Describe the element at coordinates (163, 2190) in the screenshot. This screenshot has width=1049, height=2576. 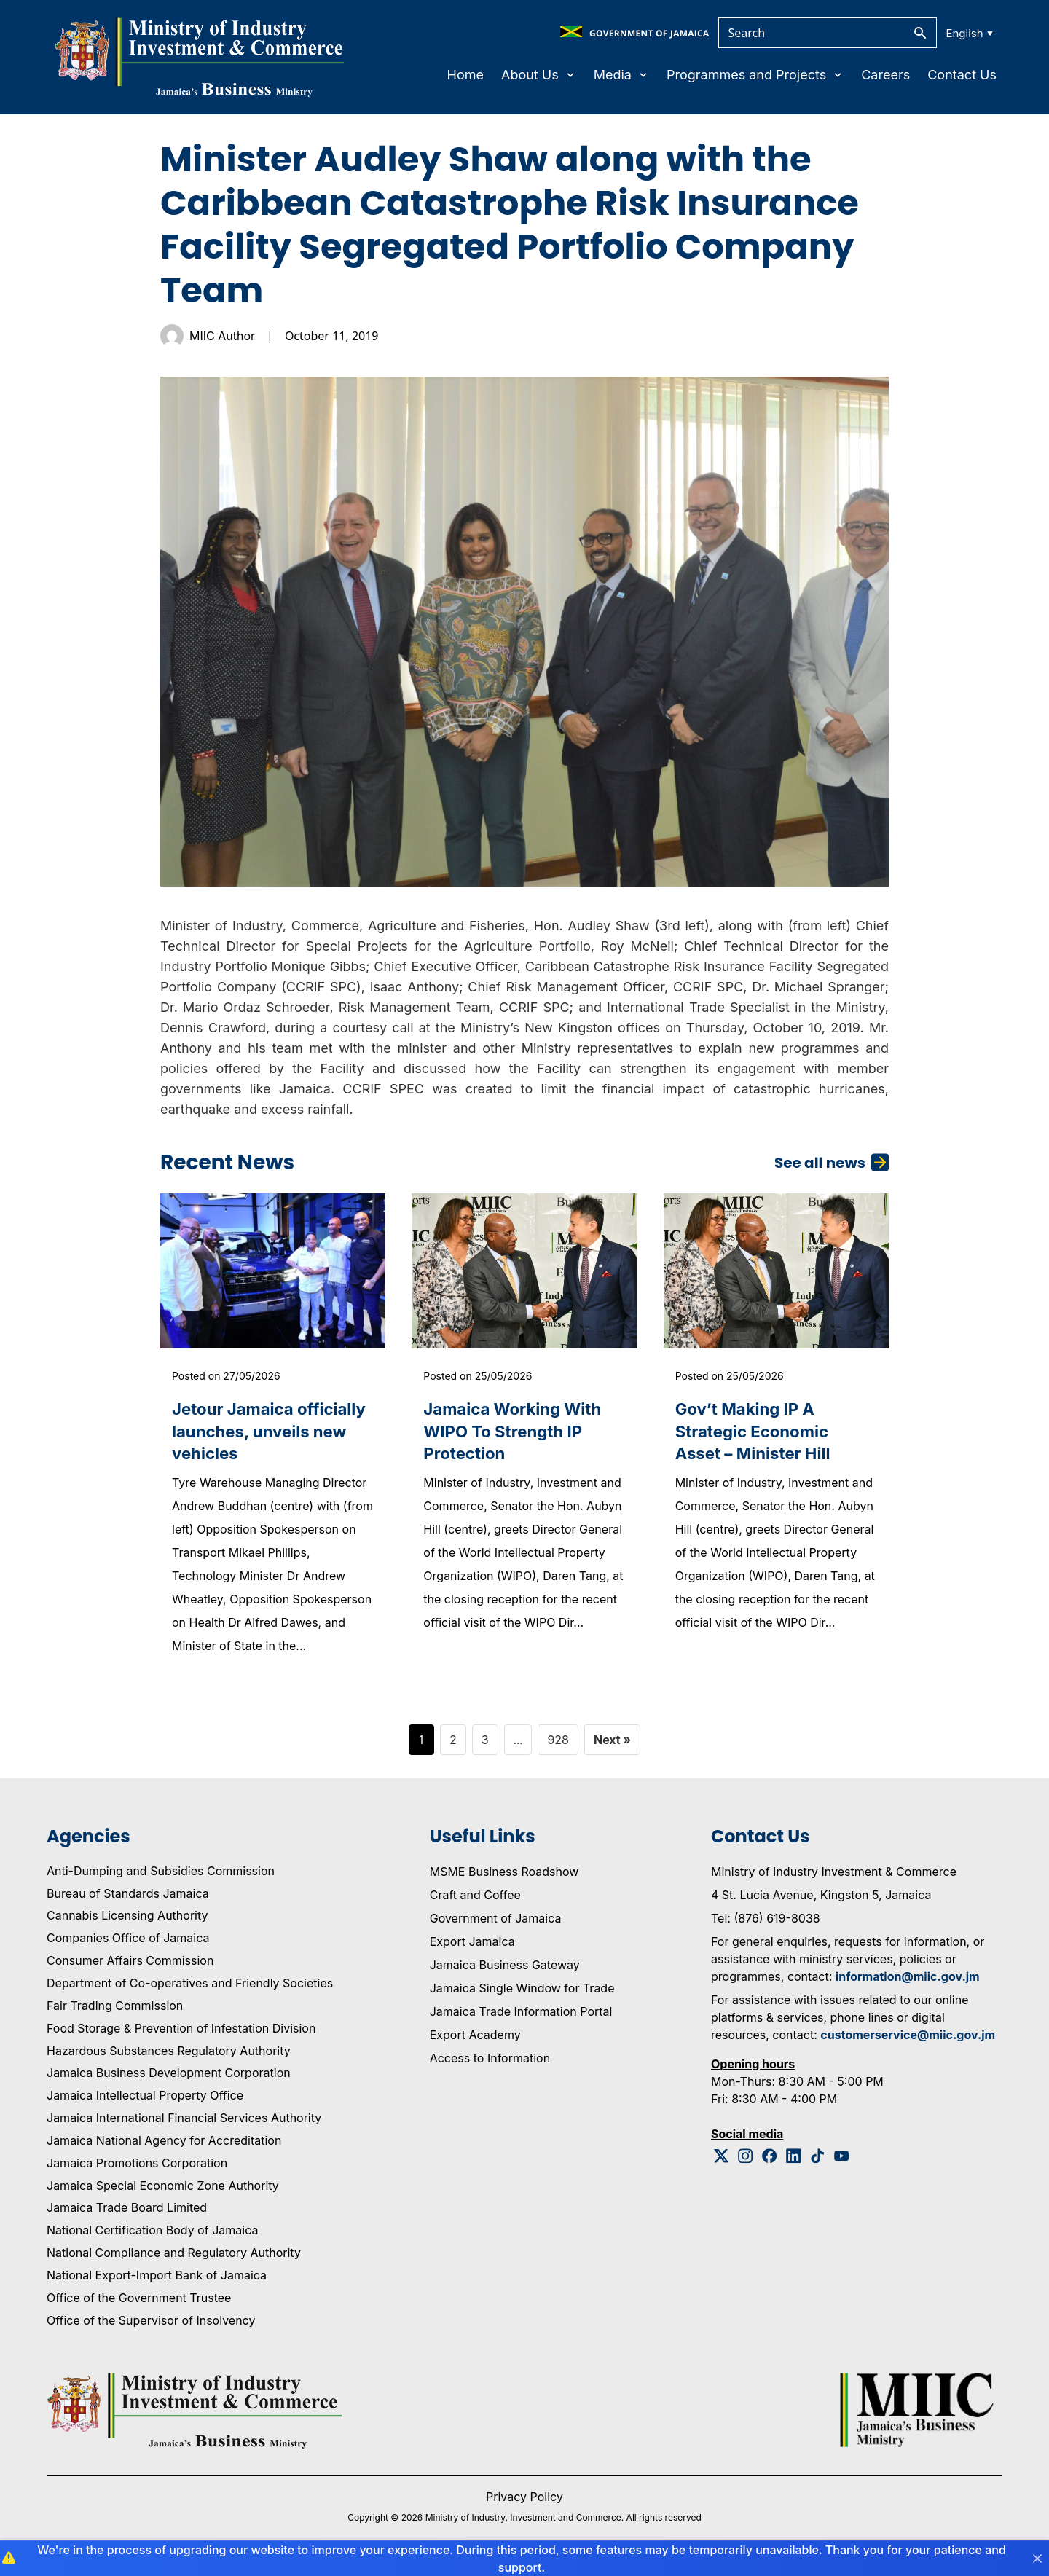
I see `Jamaica Special Economic Zone Authority` at that location.